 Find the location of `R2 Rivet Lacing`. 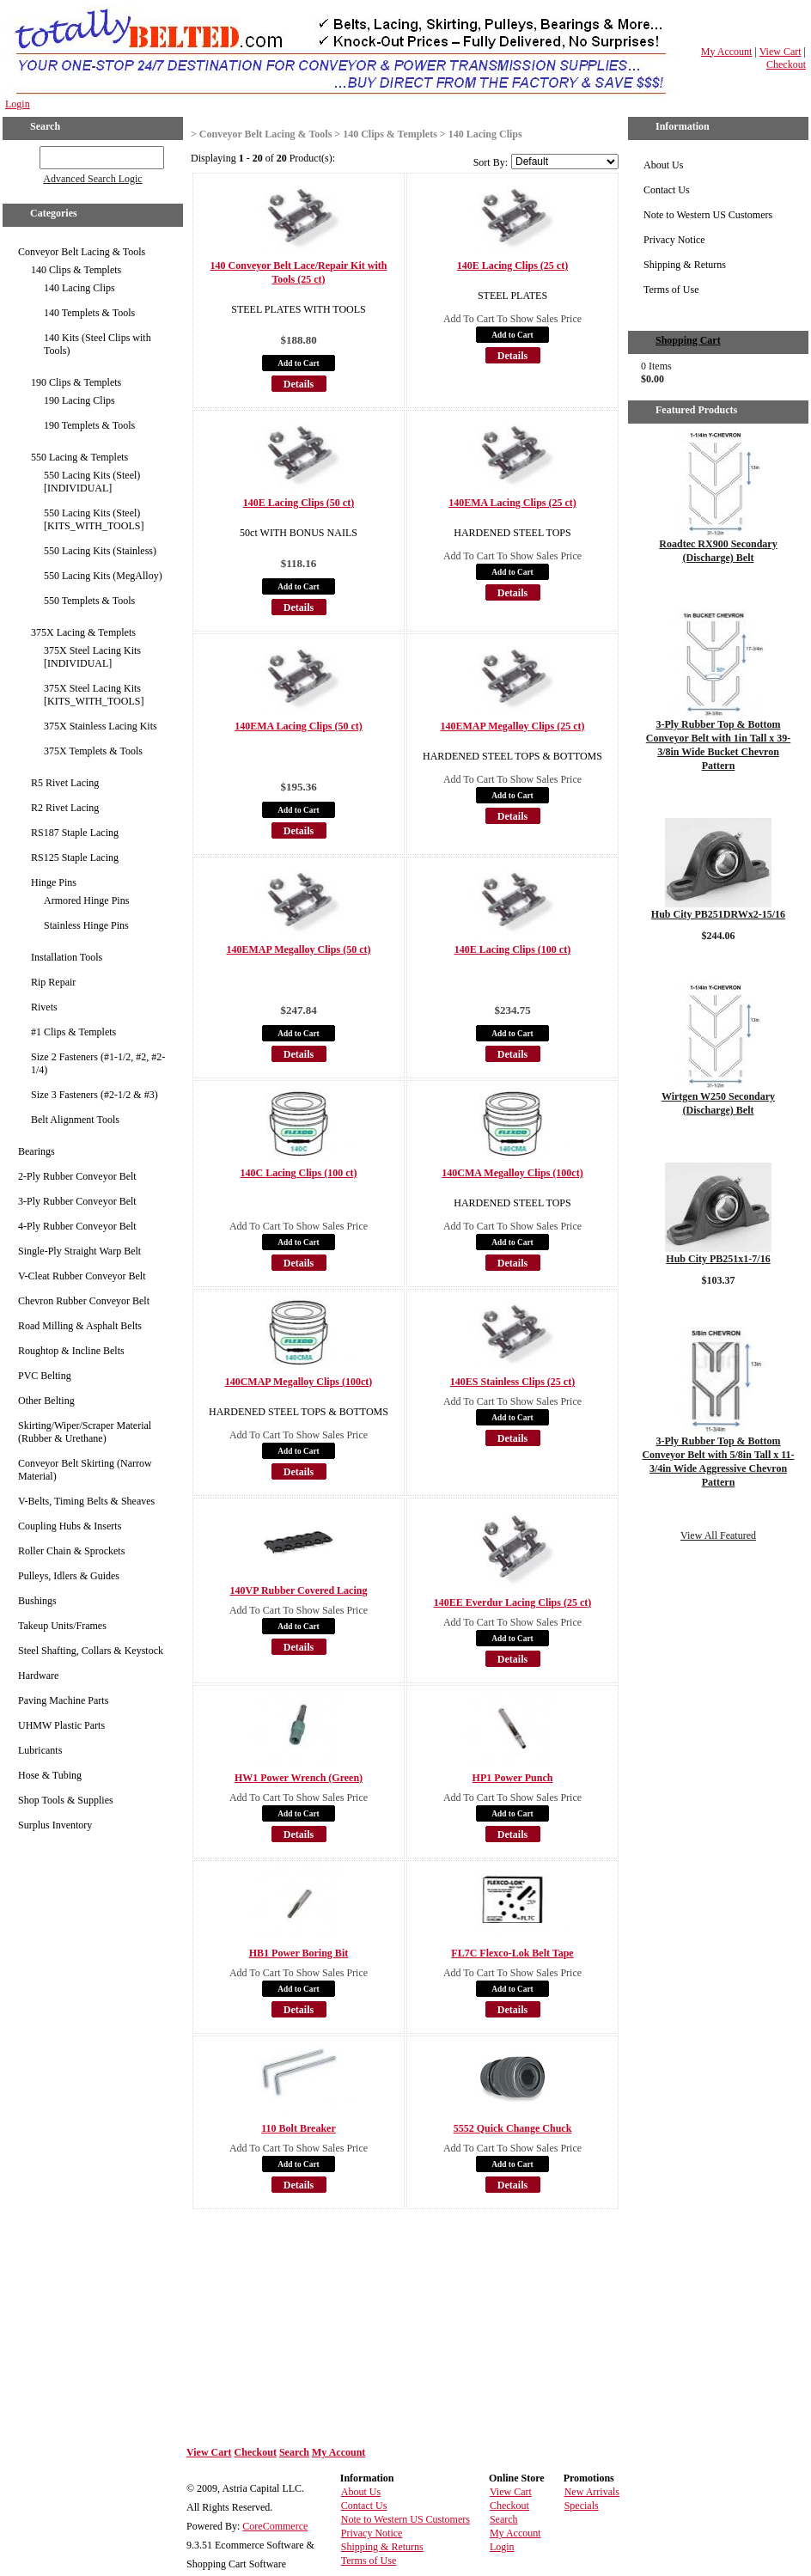

R2 Rivet Lacing is located at coordinates (65, 808).